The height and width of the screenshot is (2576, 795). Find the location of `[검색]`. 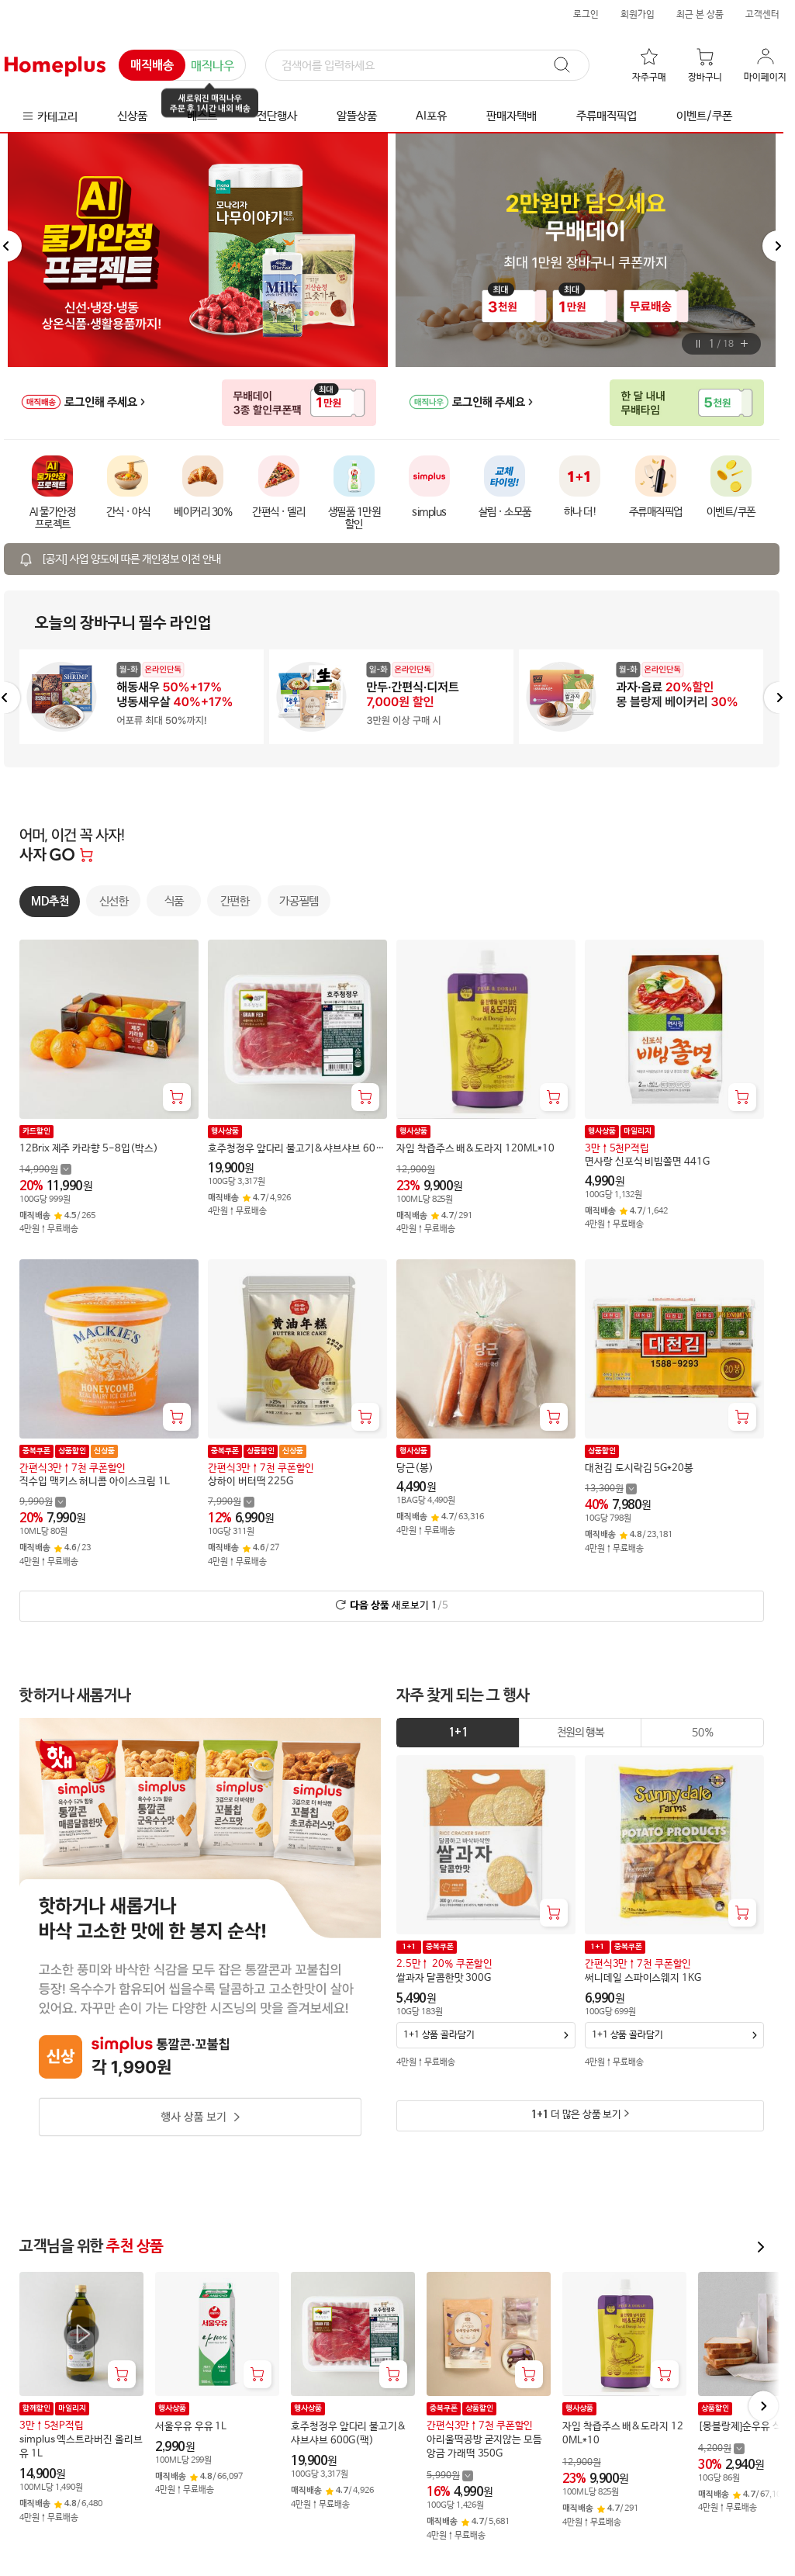

[검색] is located at coordinates (427, 65).